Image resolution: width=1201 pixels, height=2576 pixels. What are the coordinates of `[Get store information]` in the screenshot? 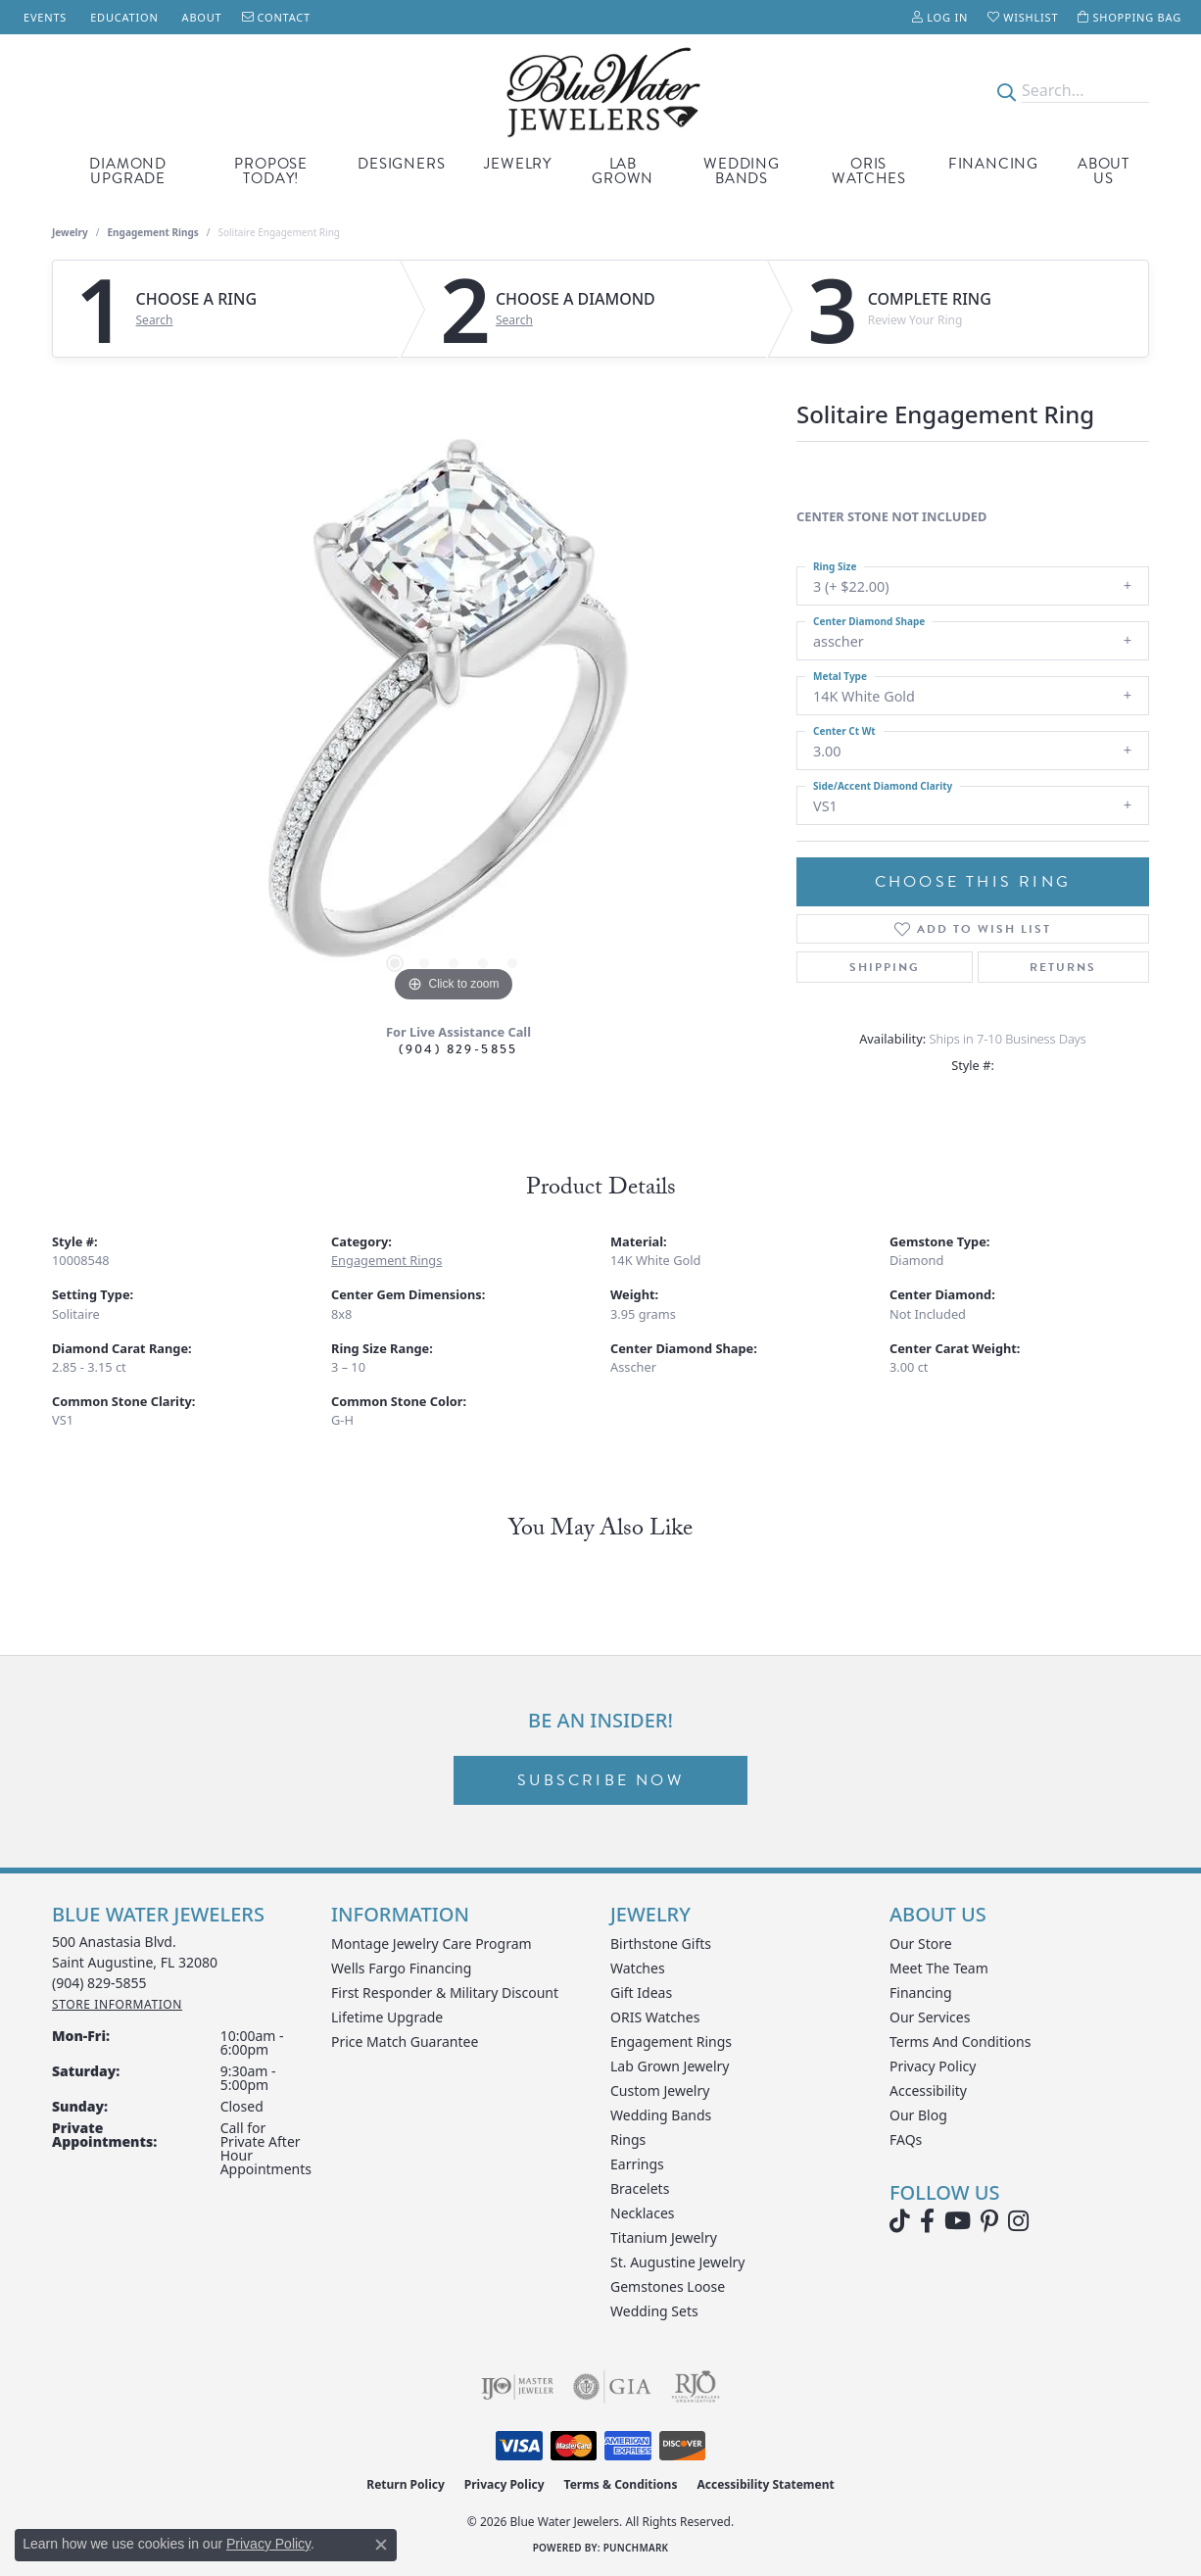 It's located at (117, 2004).